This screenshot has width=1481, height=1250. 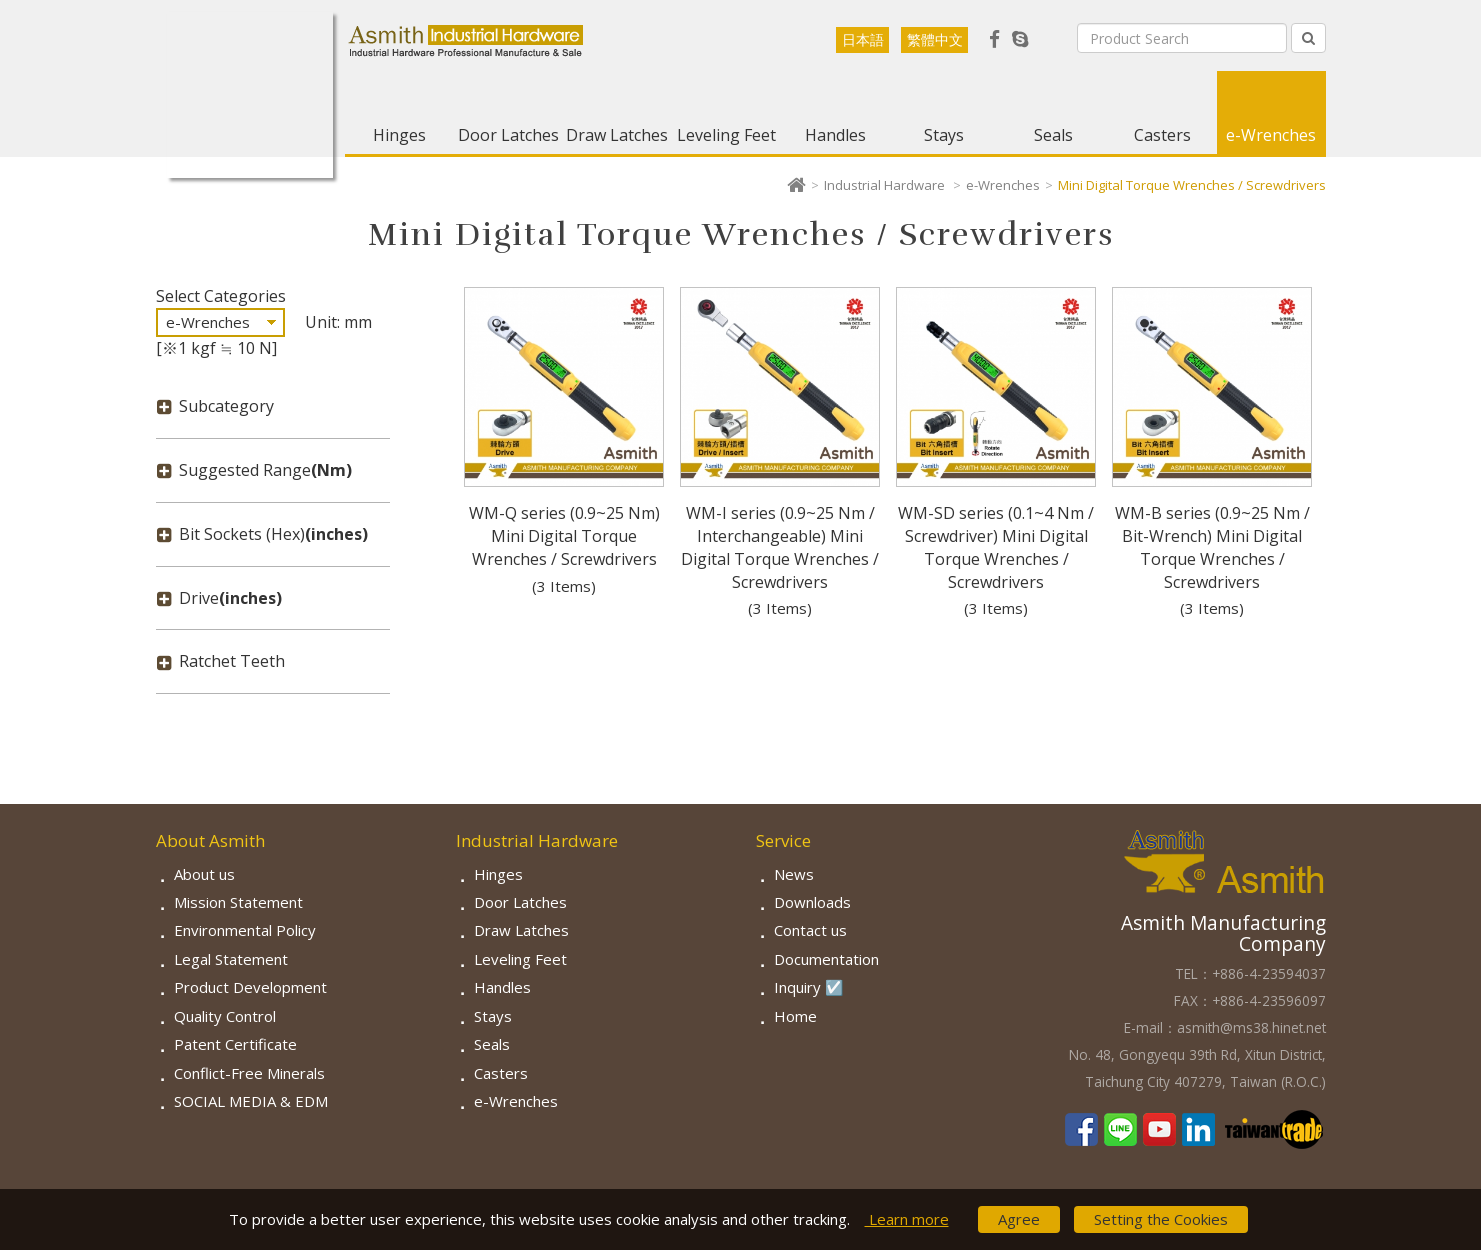 What do you see at coordinates (794, 874) in the screenshot?
I see `News` at bounding box center [794, 874].